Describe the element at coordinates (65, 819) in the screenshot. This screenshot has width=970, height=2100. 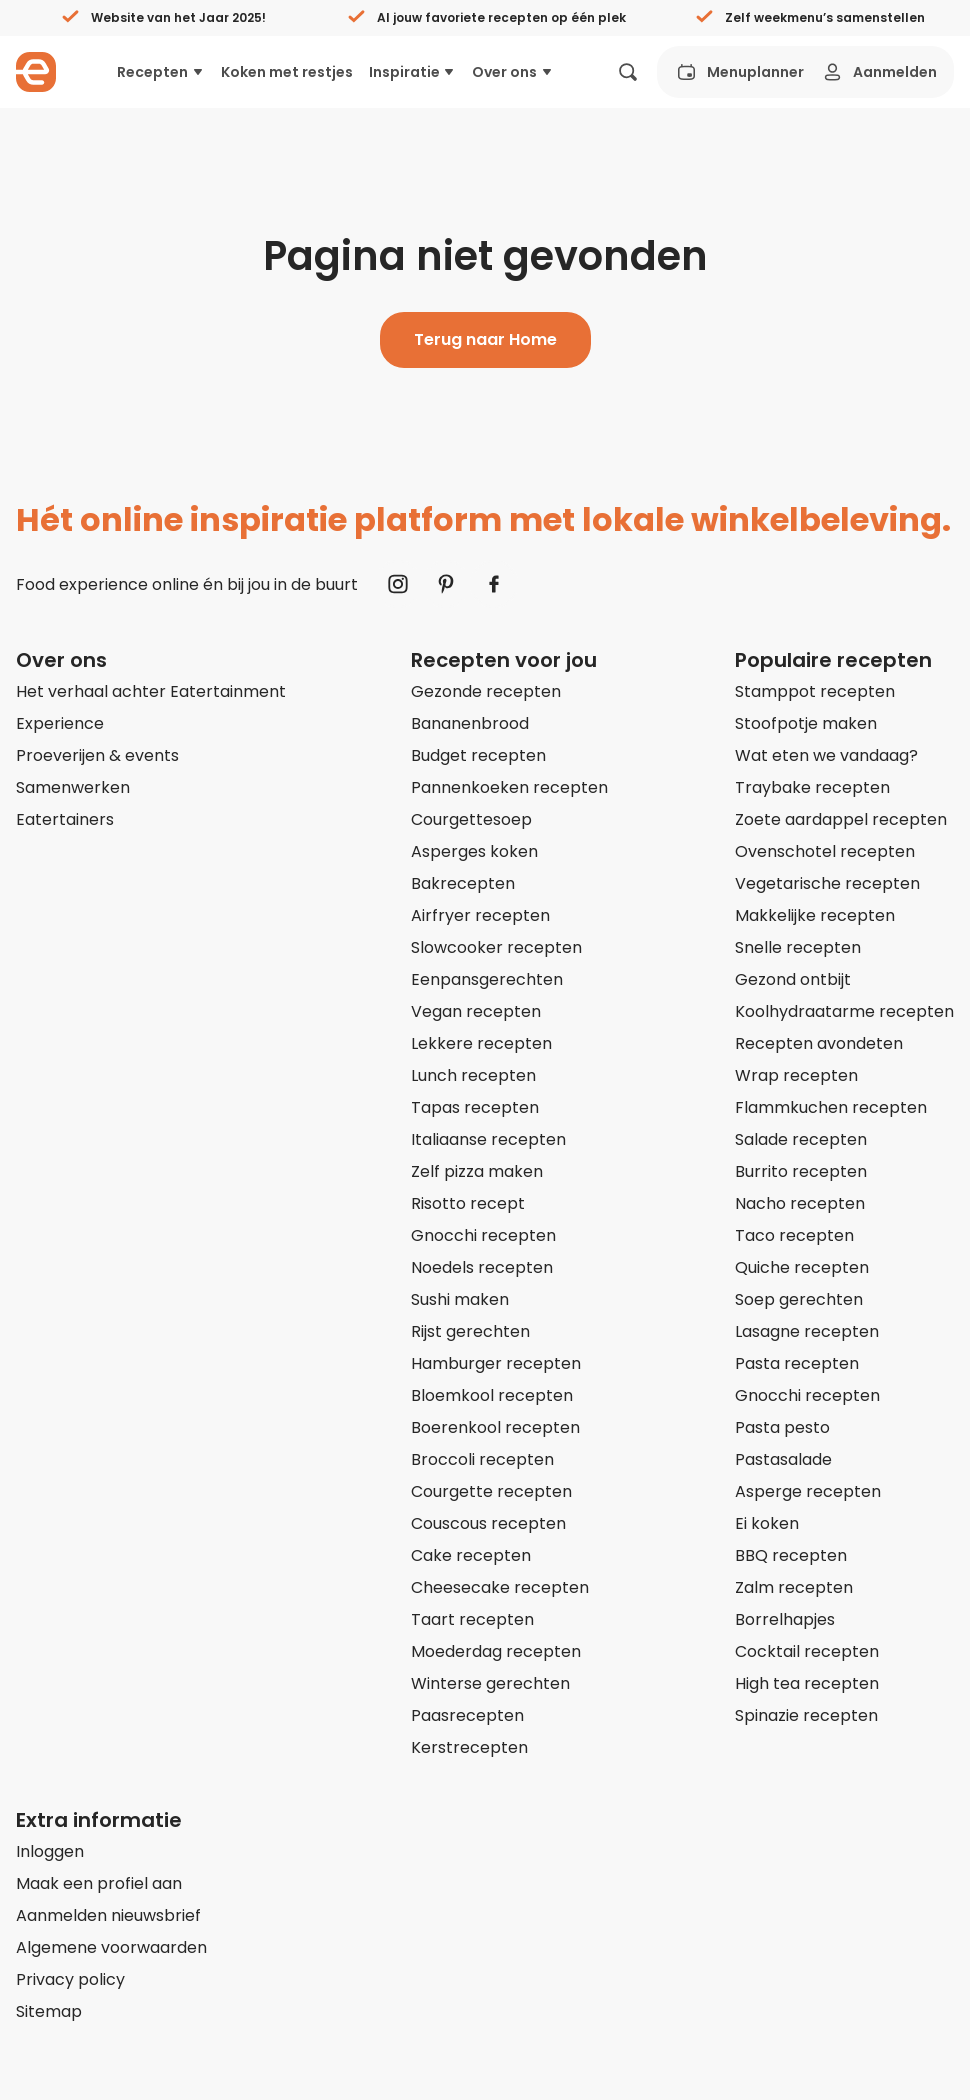
I see `Eatertainers` at that location.